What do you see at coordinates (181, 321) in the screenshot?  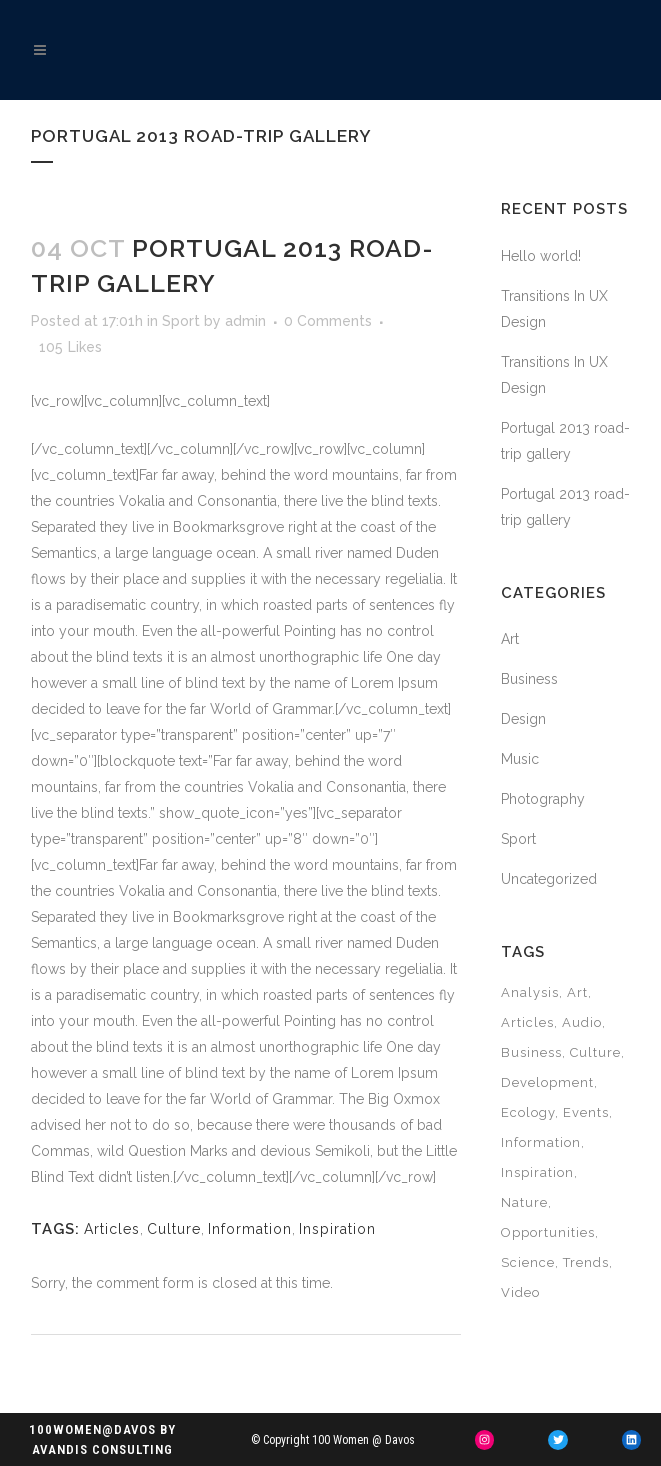 I see `Sport` at bounding box center [181, 321].